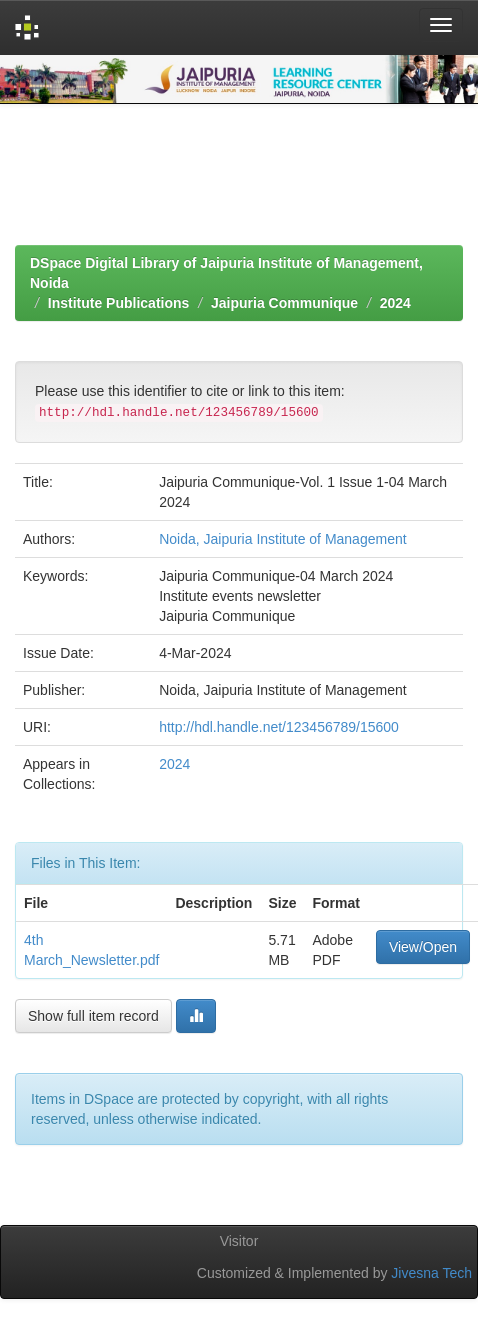 The height and width of the screenshot is (1339, 478). I want to click on Jaipuria Communique, so click(284, 303).